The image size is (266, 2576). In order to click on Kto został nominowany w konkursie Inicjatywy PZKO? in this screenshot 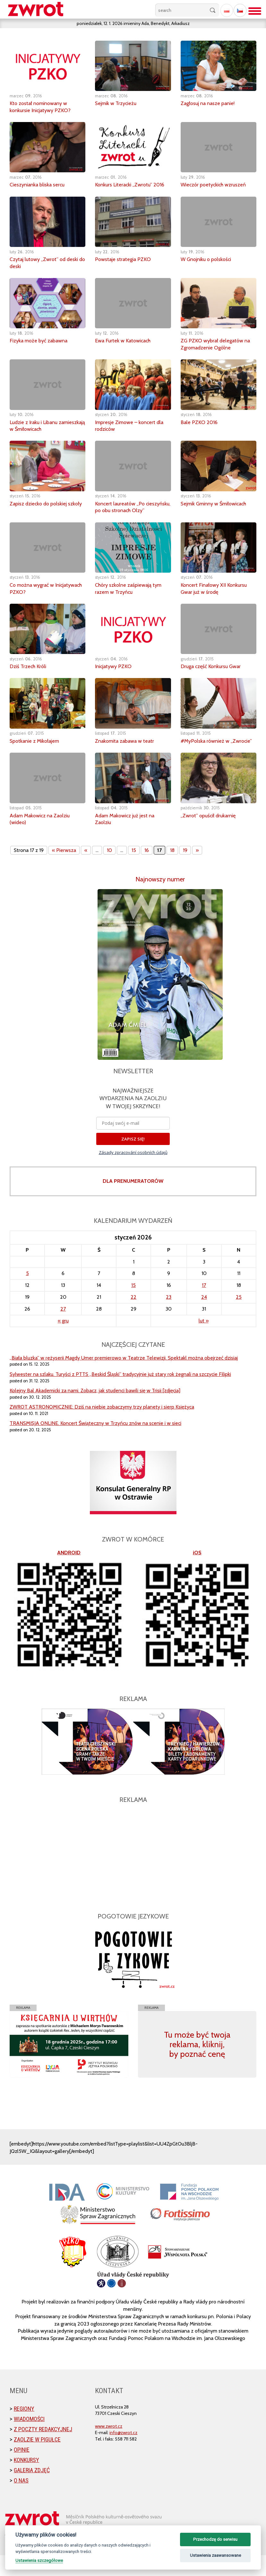, I will do `click(43, 107)`.